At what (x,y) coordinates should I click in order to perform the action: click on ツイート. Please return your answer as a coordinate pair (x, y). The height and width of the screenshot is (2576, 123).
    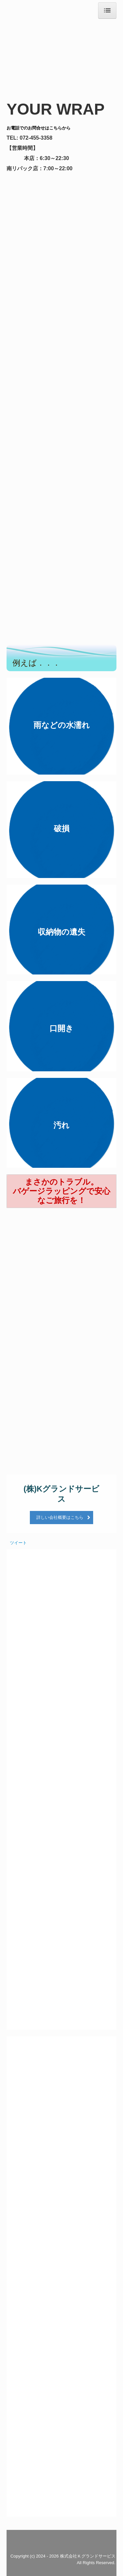
    Looking at the image, I should click on (18, 1542).